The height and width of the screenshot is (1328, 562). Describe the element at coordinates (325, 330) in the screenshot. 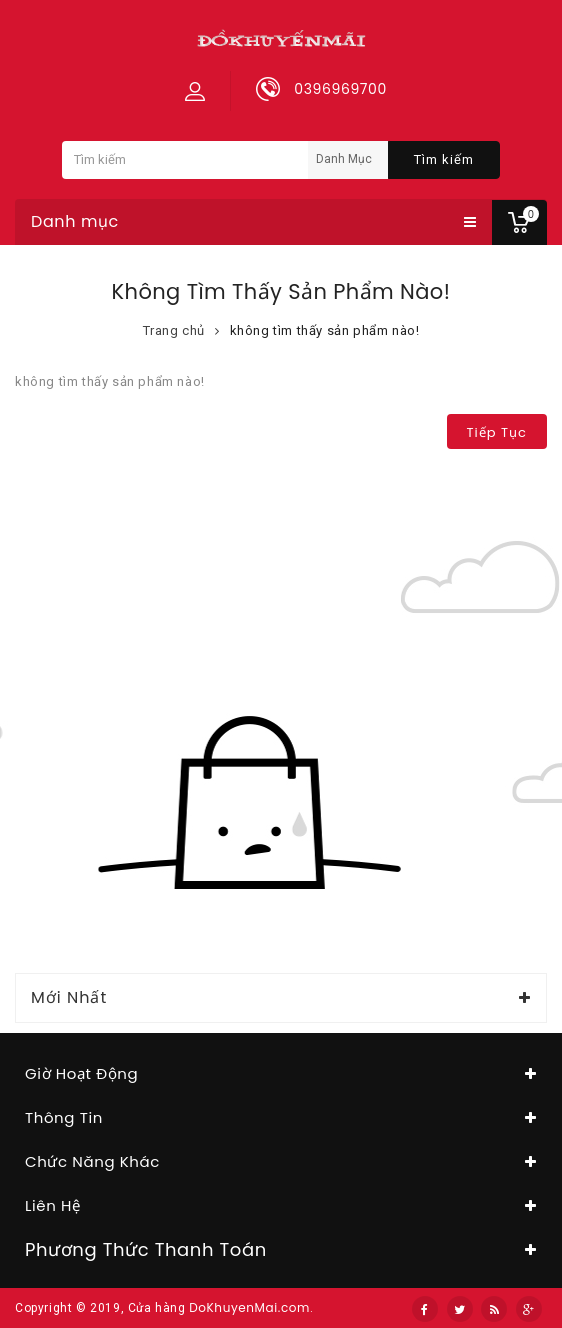

I see `không tìm thấy sản phẩm nào!` at that location.